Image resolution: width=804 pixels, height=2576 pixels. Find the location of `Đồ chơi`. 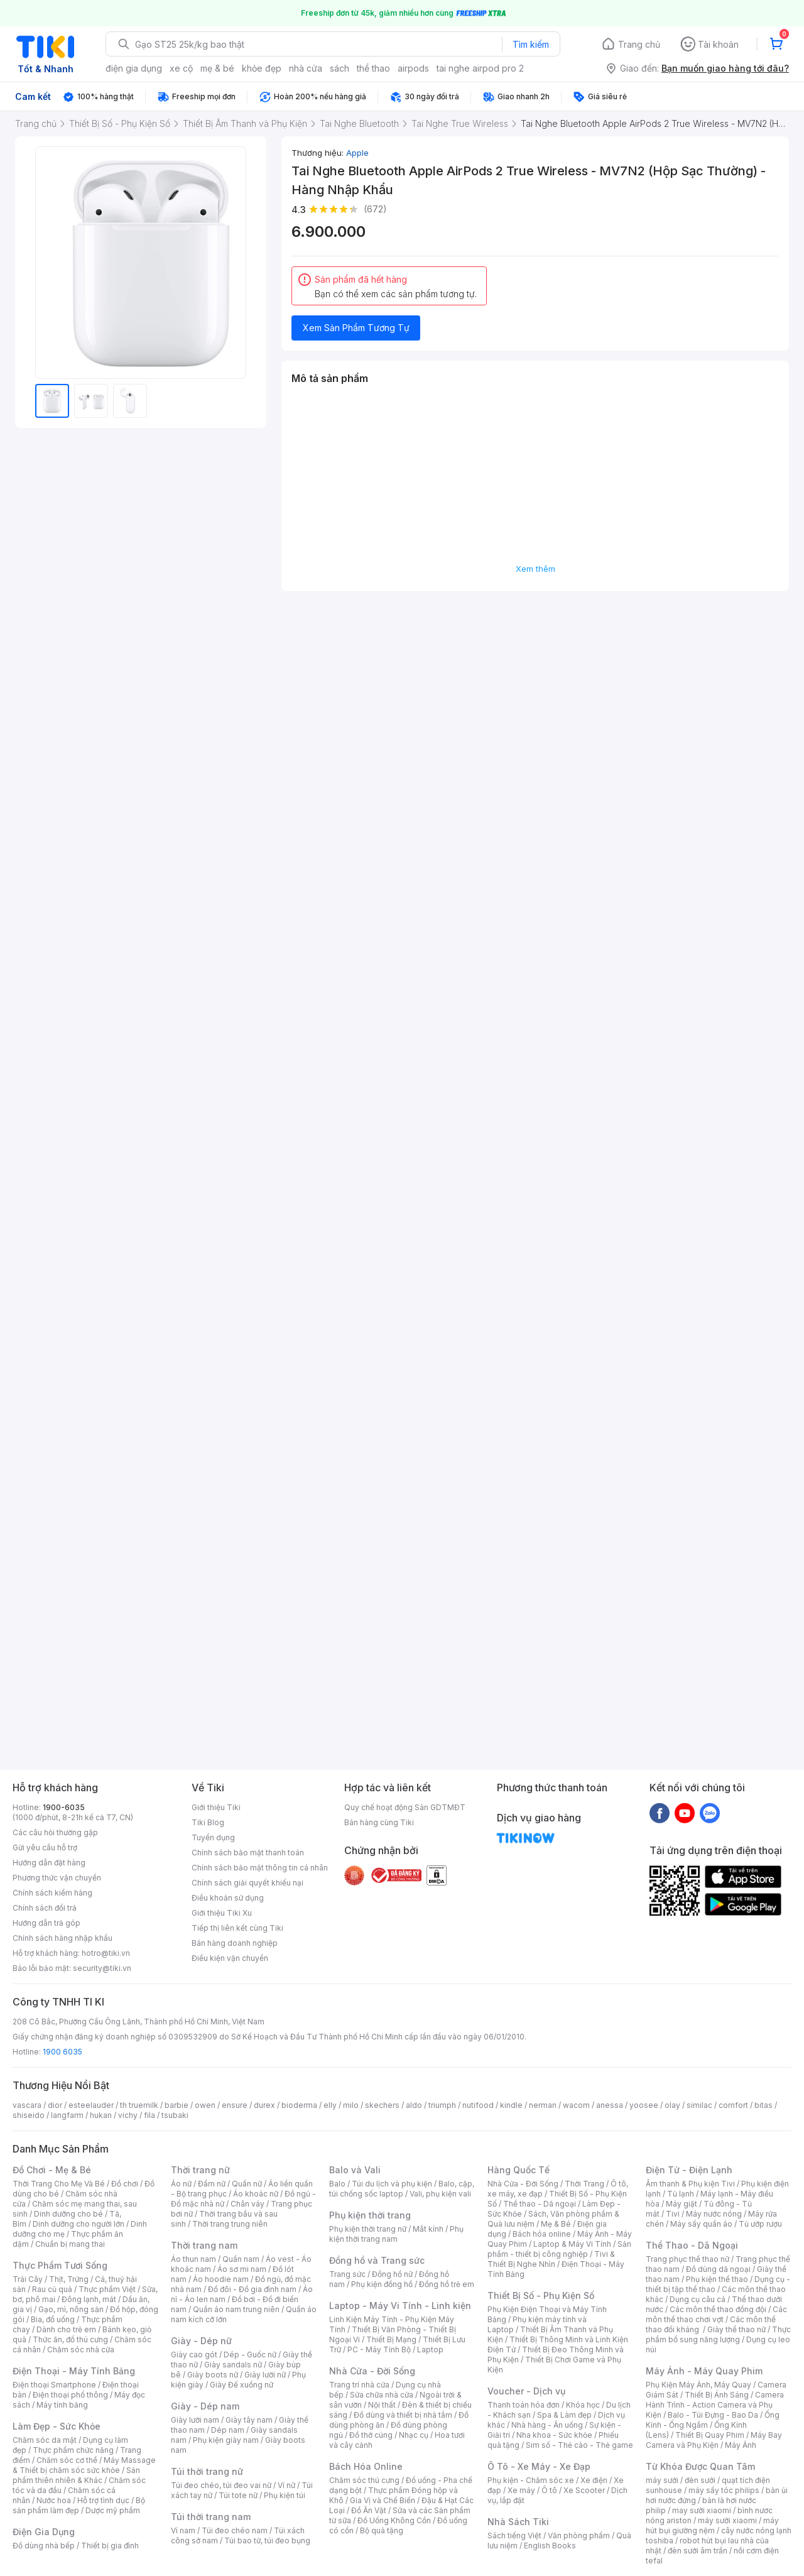

Đồ chơi is located at coordinates (124, 2183).